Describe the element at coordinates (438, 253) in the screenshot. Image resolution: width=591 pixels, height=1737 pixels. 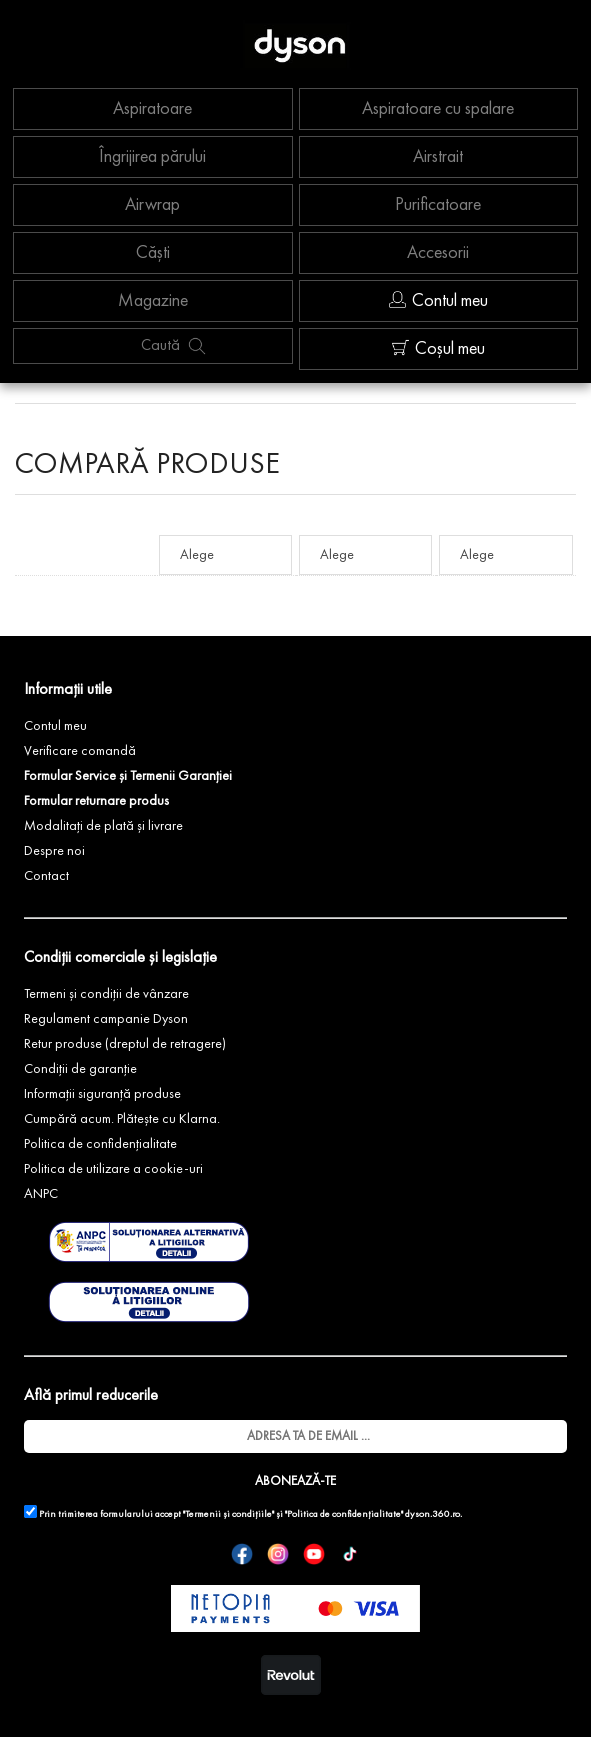
I see `Accesorii` at that location.